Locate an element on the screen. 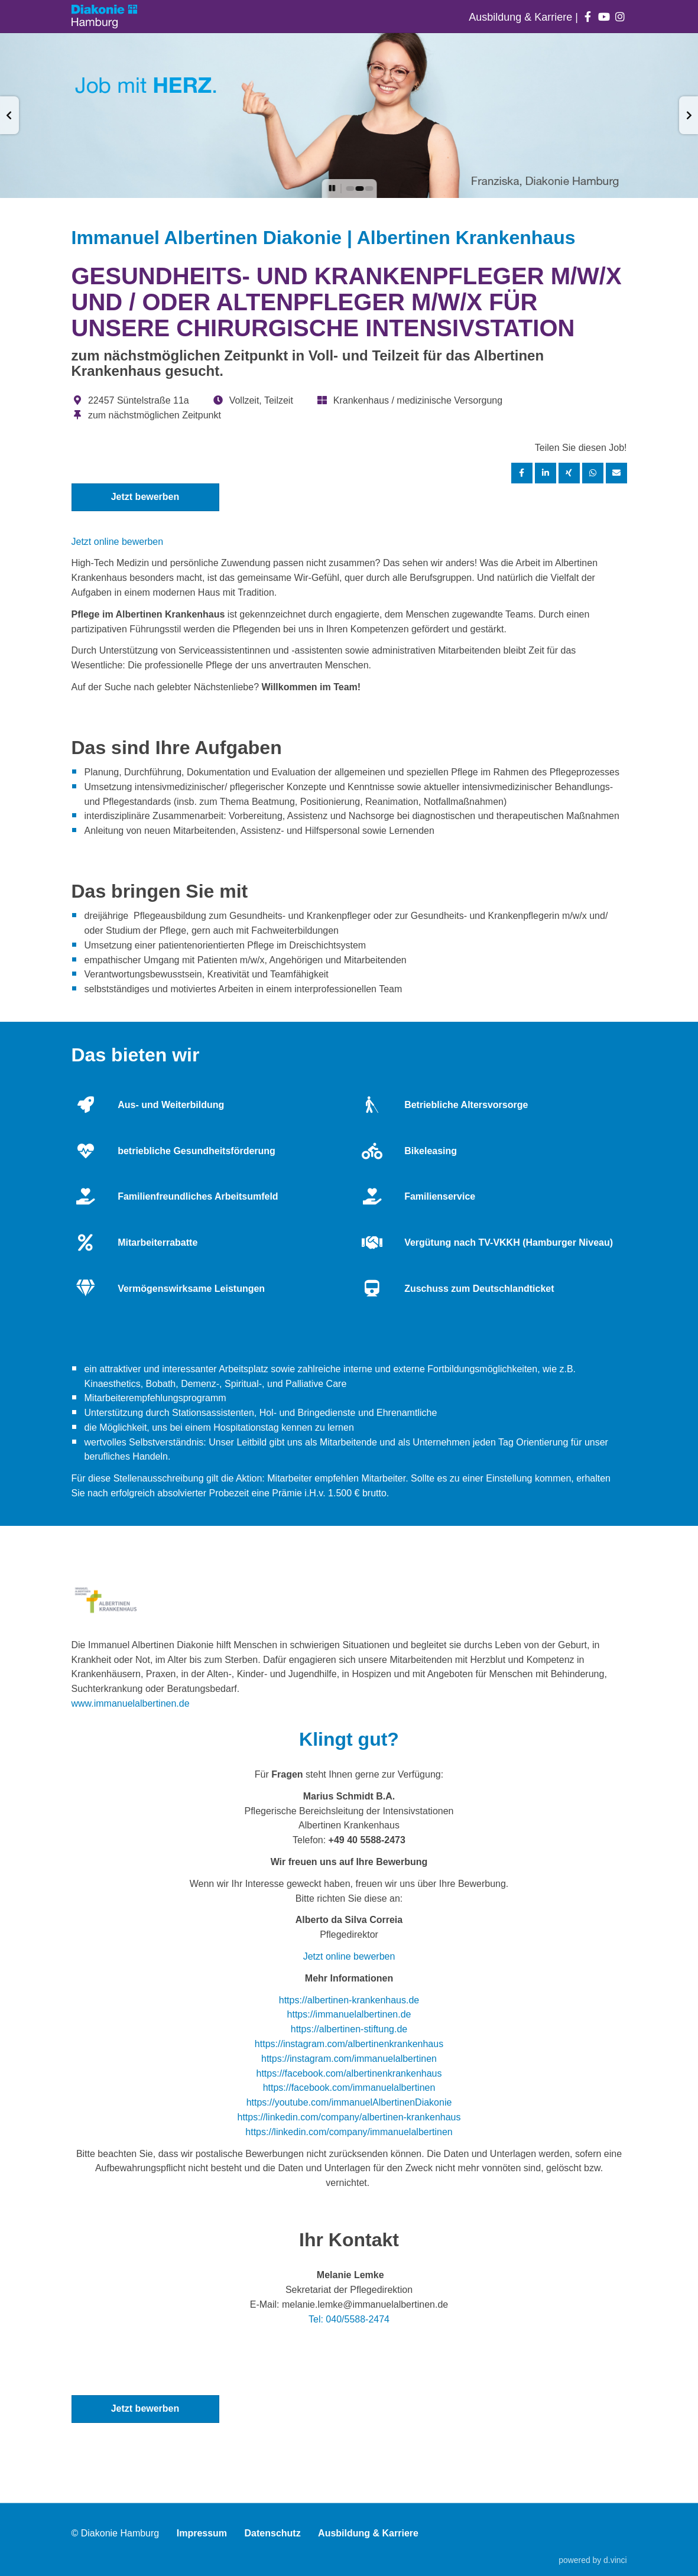  Impressum is located at coordinates (202, 2534).